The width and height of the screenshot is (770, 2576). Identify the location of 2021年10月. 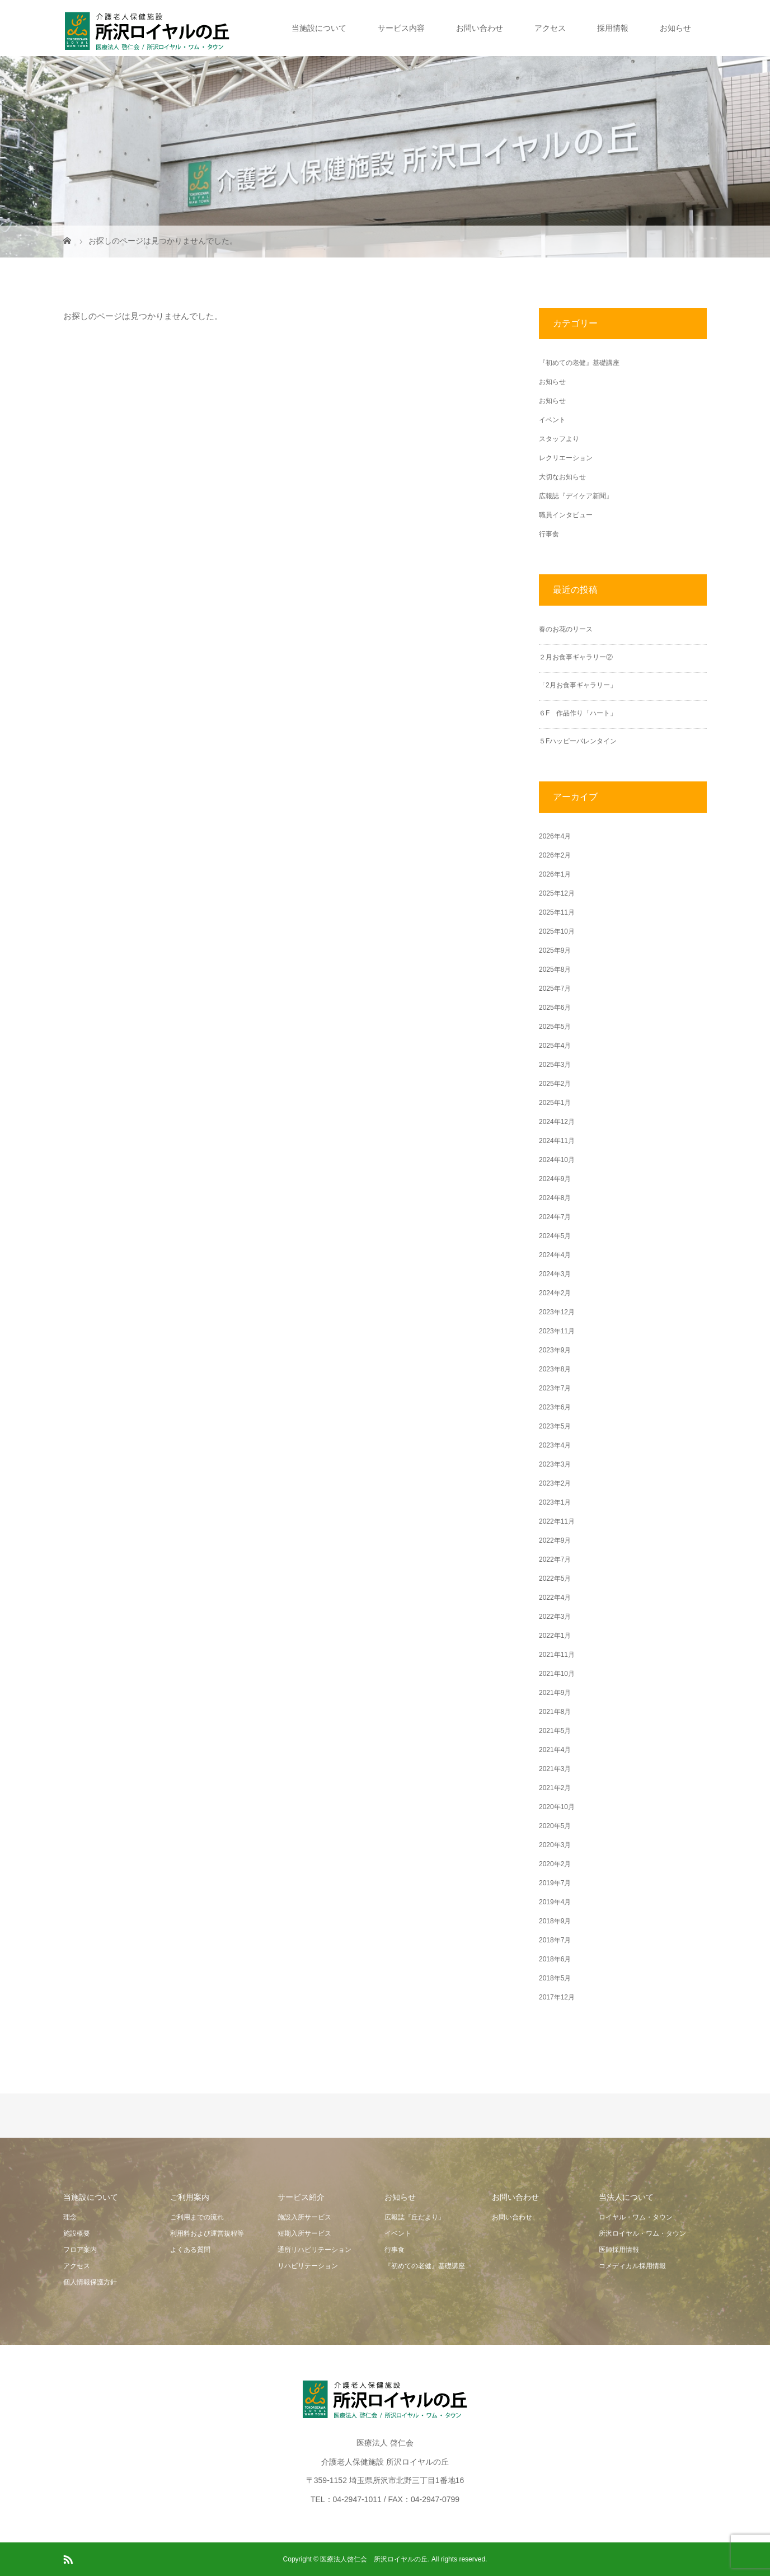
(557, 1674).